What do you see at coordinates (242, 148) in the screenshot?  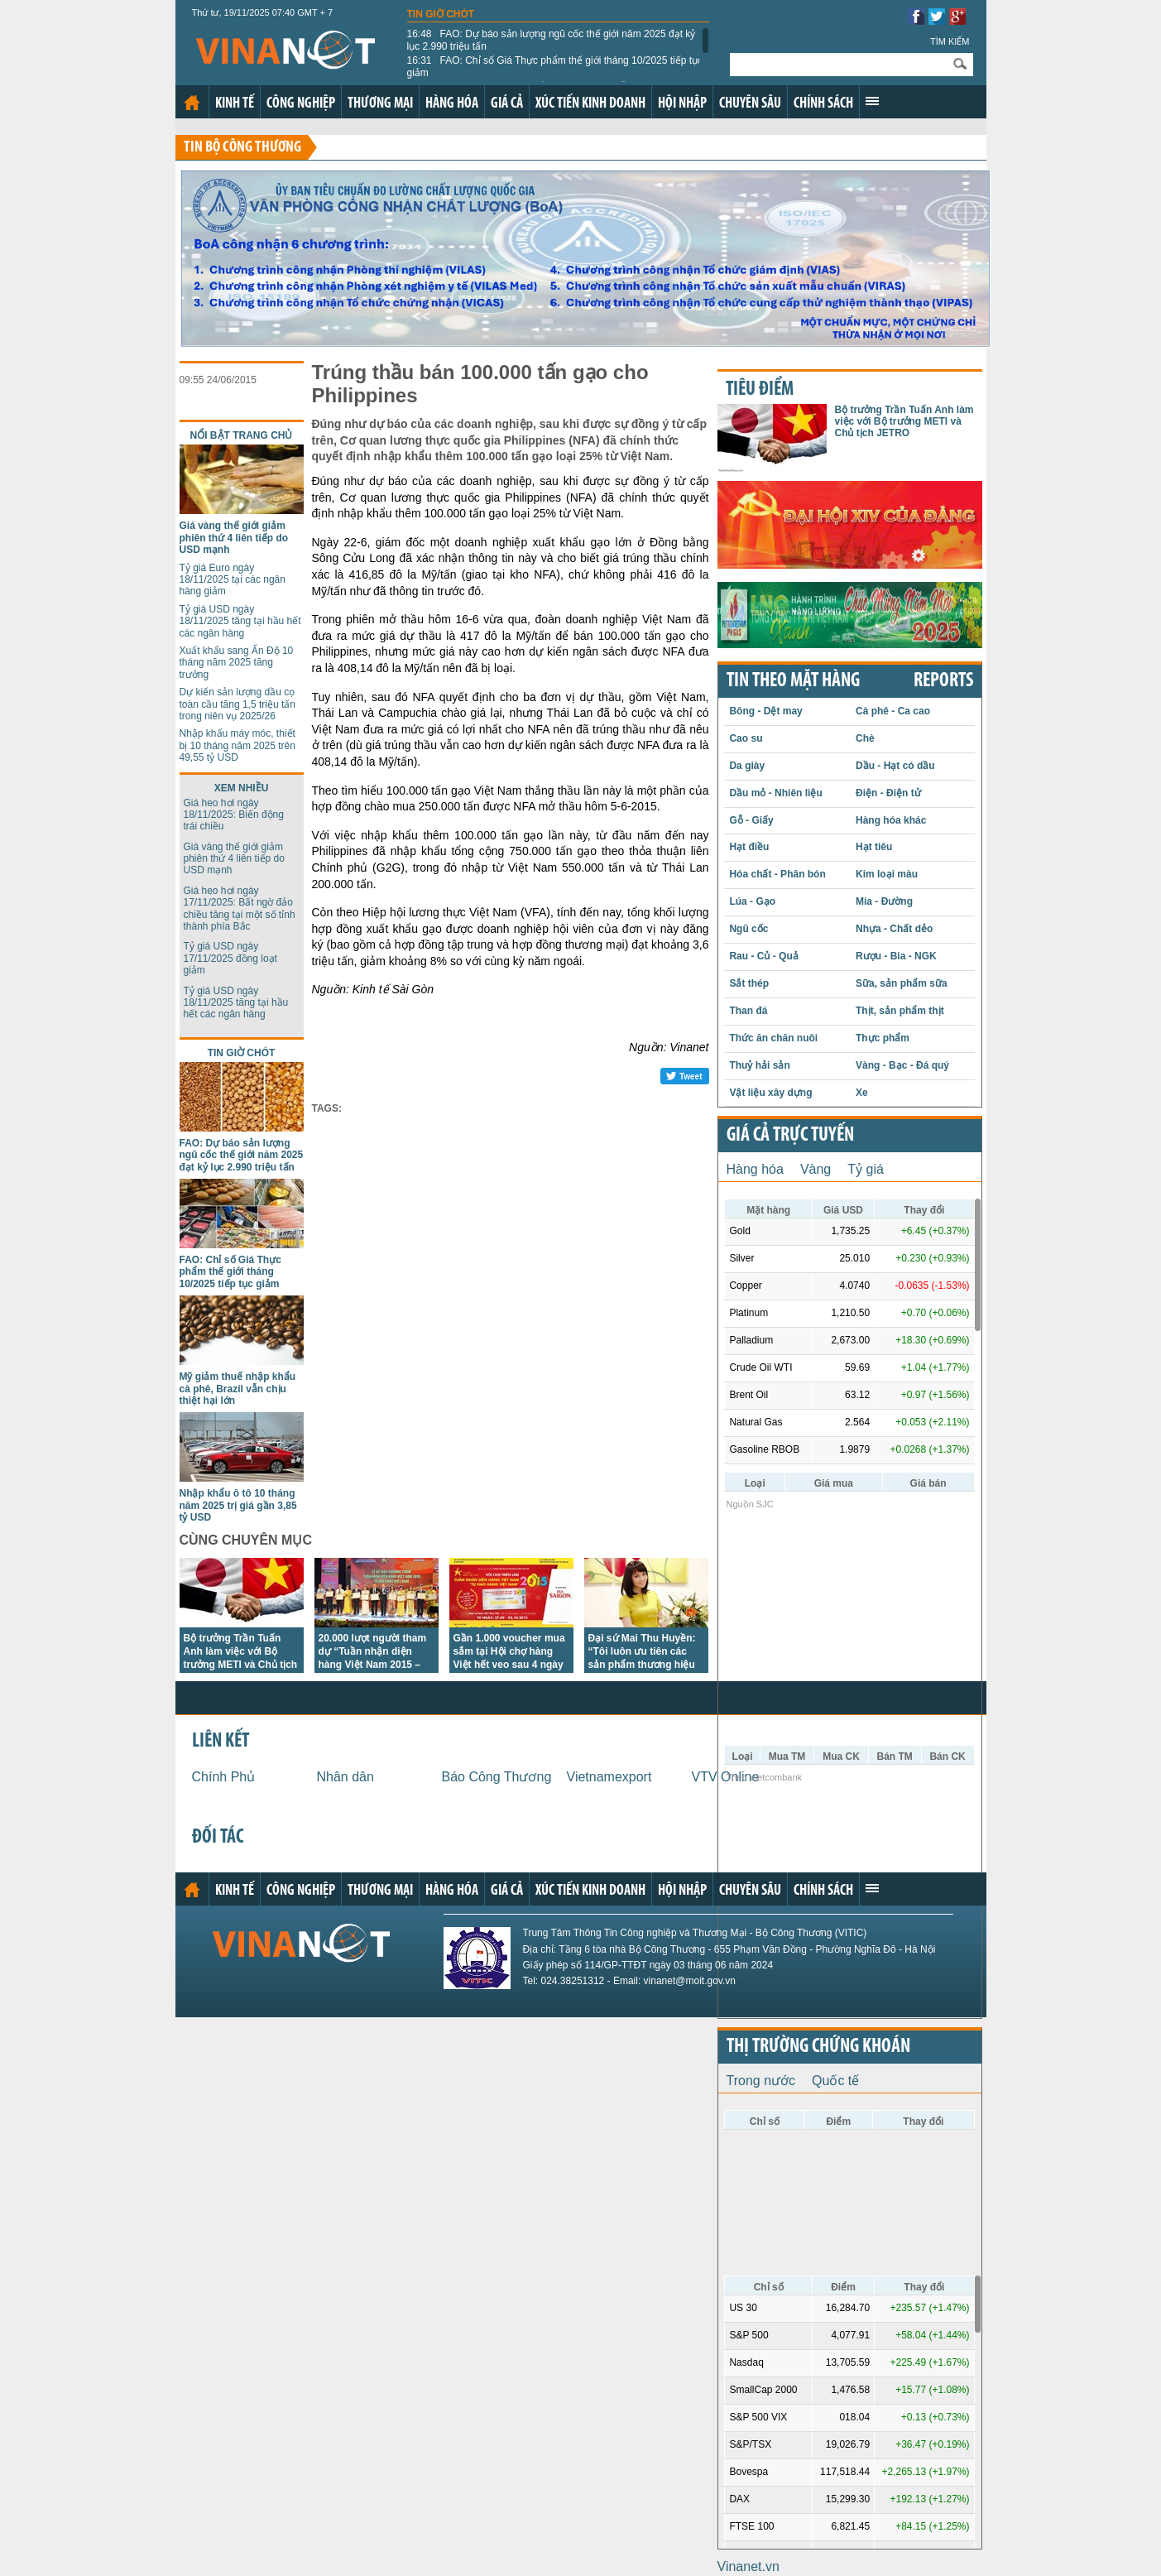 I see `Tin bộ công thương` at bounding box center [242, 148].